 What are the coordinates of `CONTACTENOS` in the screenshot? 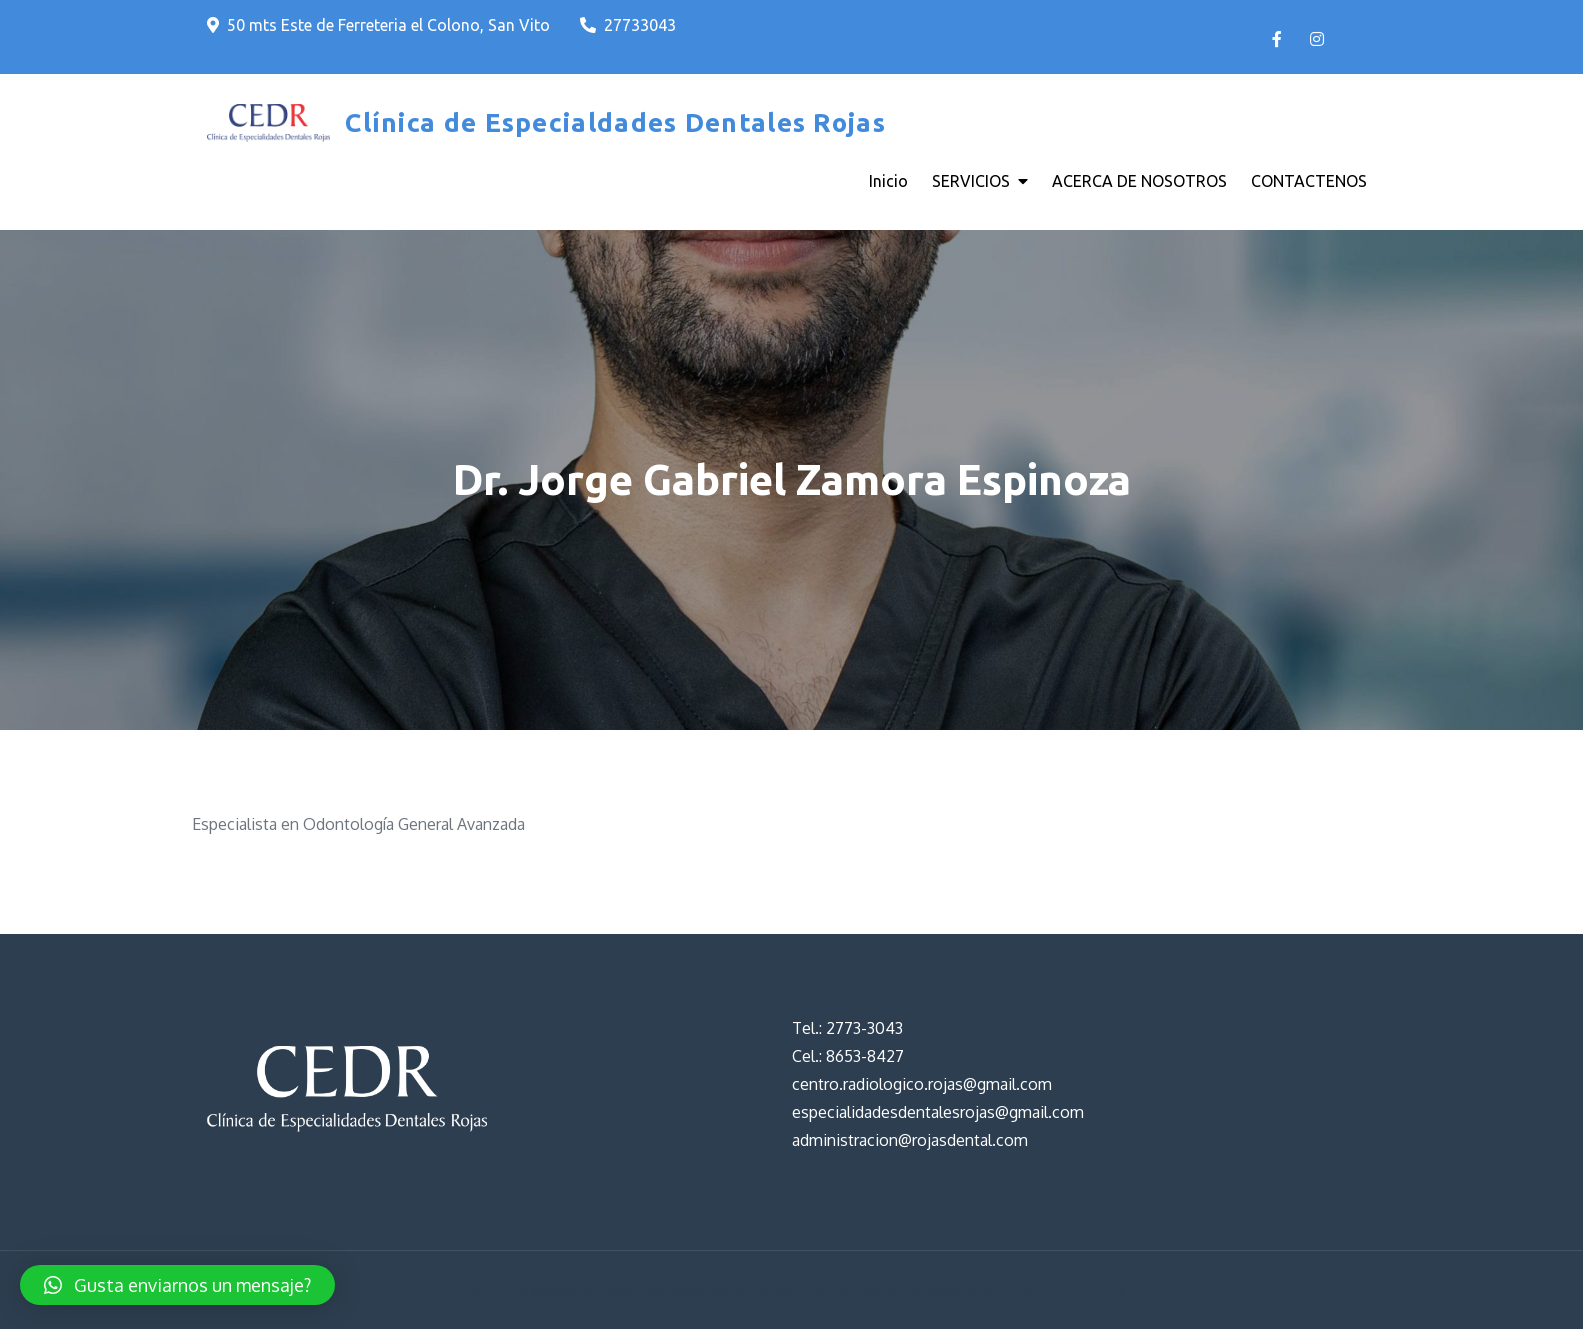 It's located at (1309, 181).